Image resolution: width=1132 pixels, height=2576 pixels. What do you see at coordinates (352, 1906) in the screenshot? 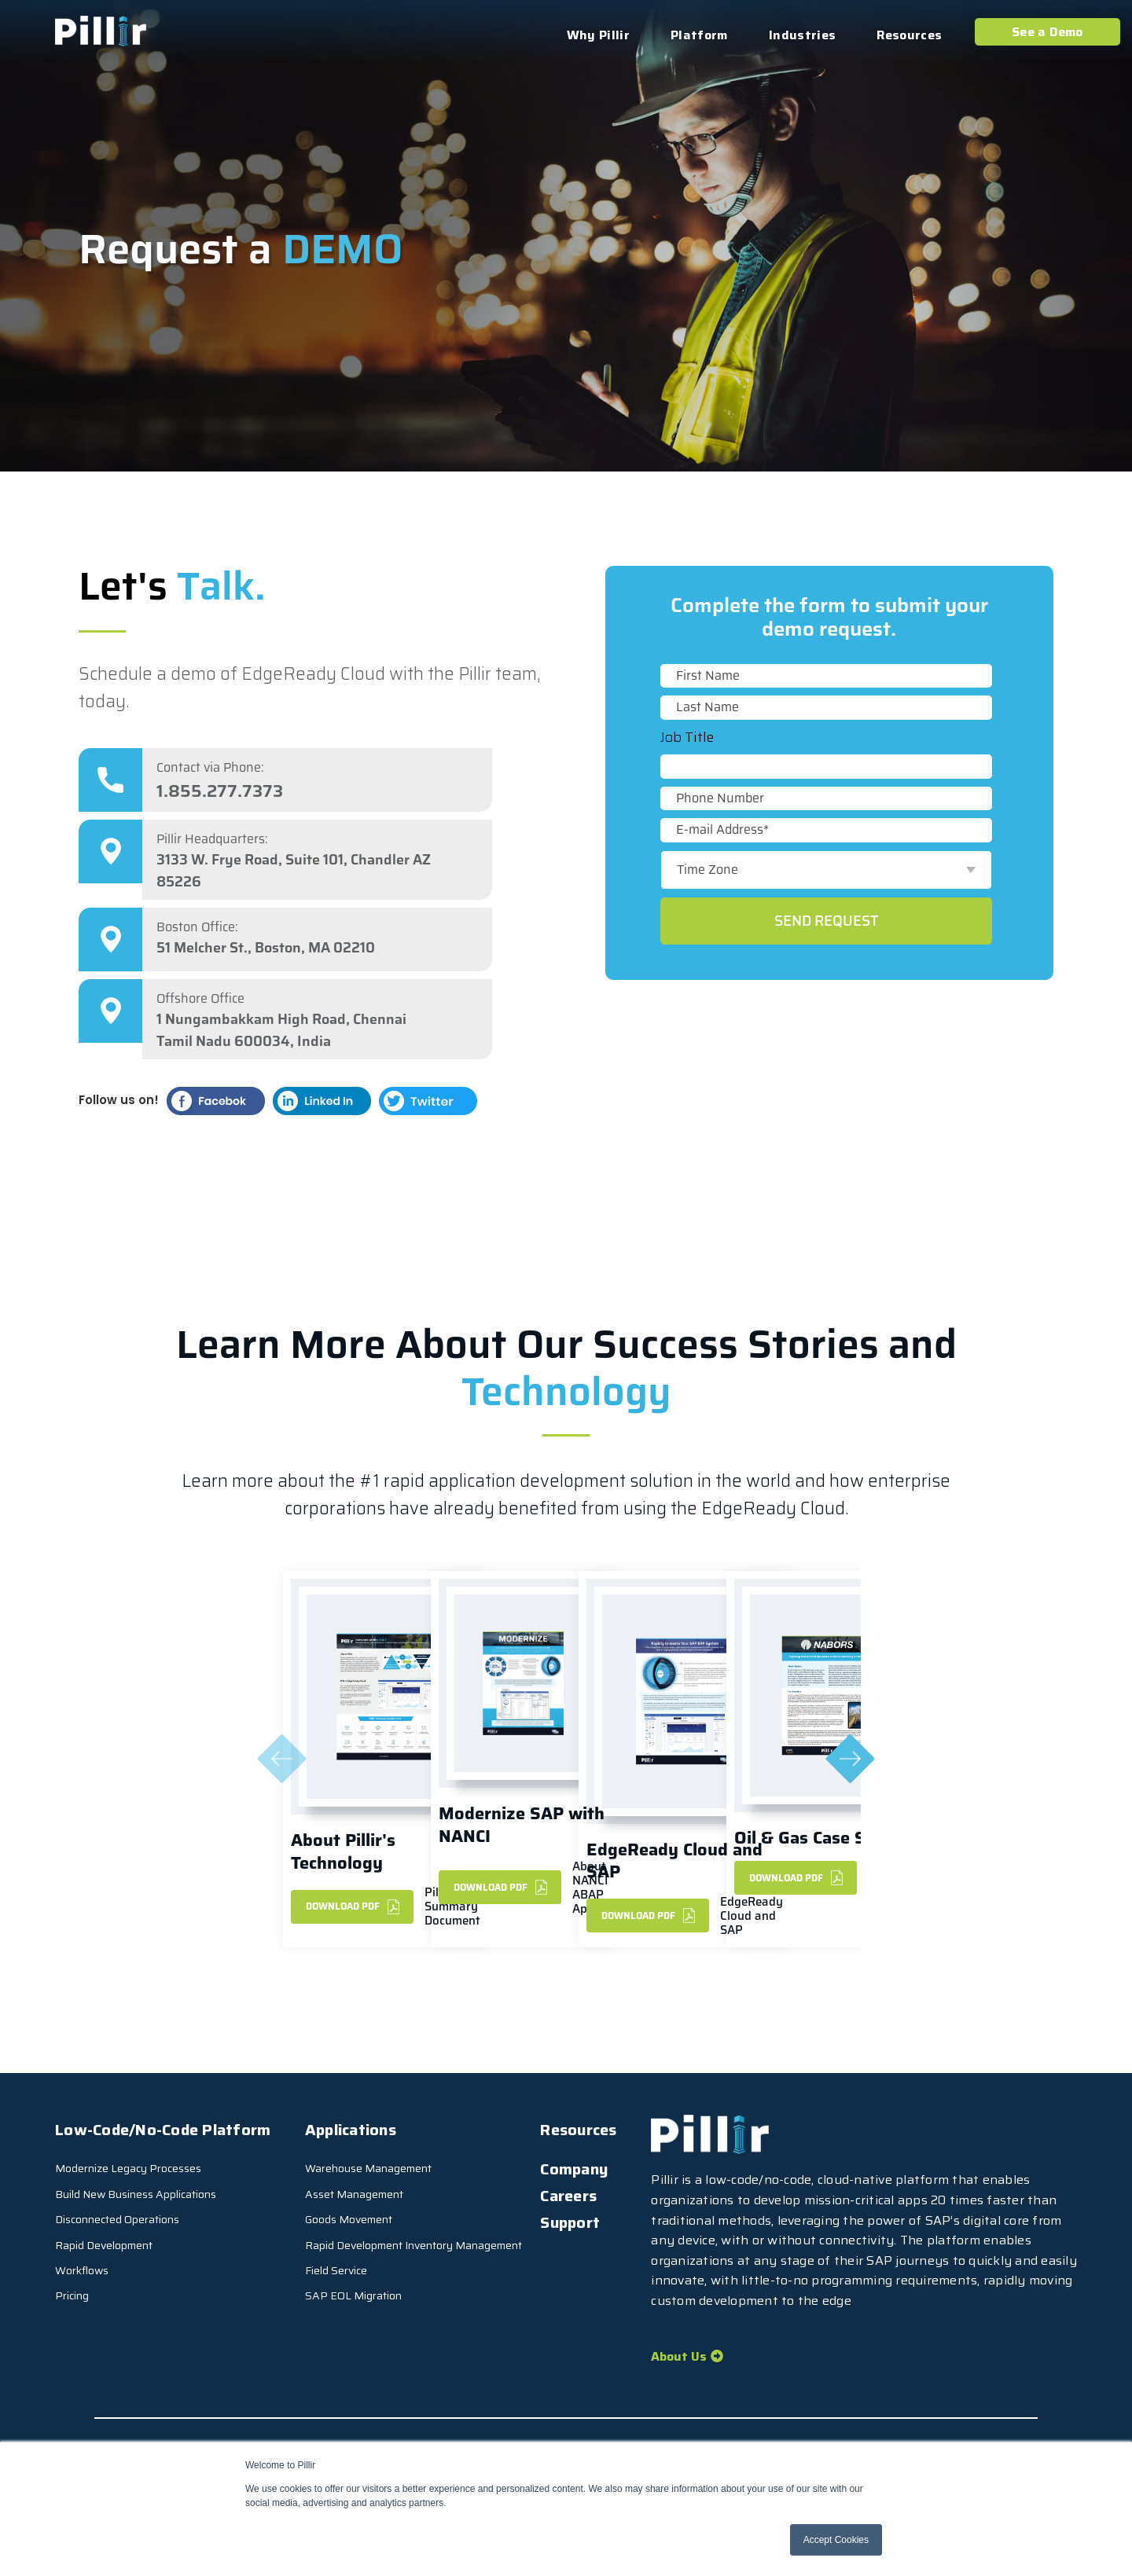
I see `DownLoad PDF` at bounding box center [352, 1906].